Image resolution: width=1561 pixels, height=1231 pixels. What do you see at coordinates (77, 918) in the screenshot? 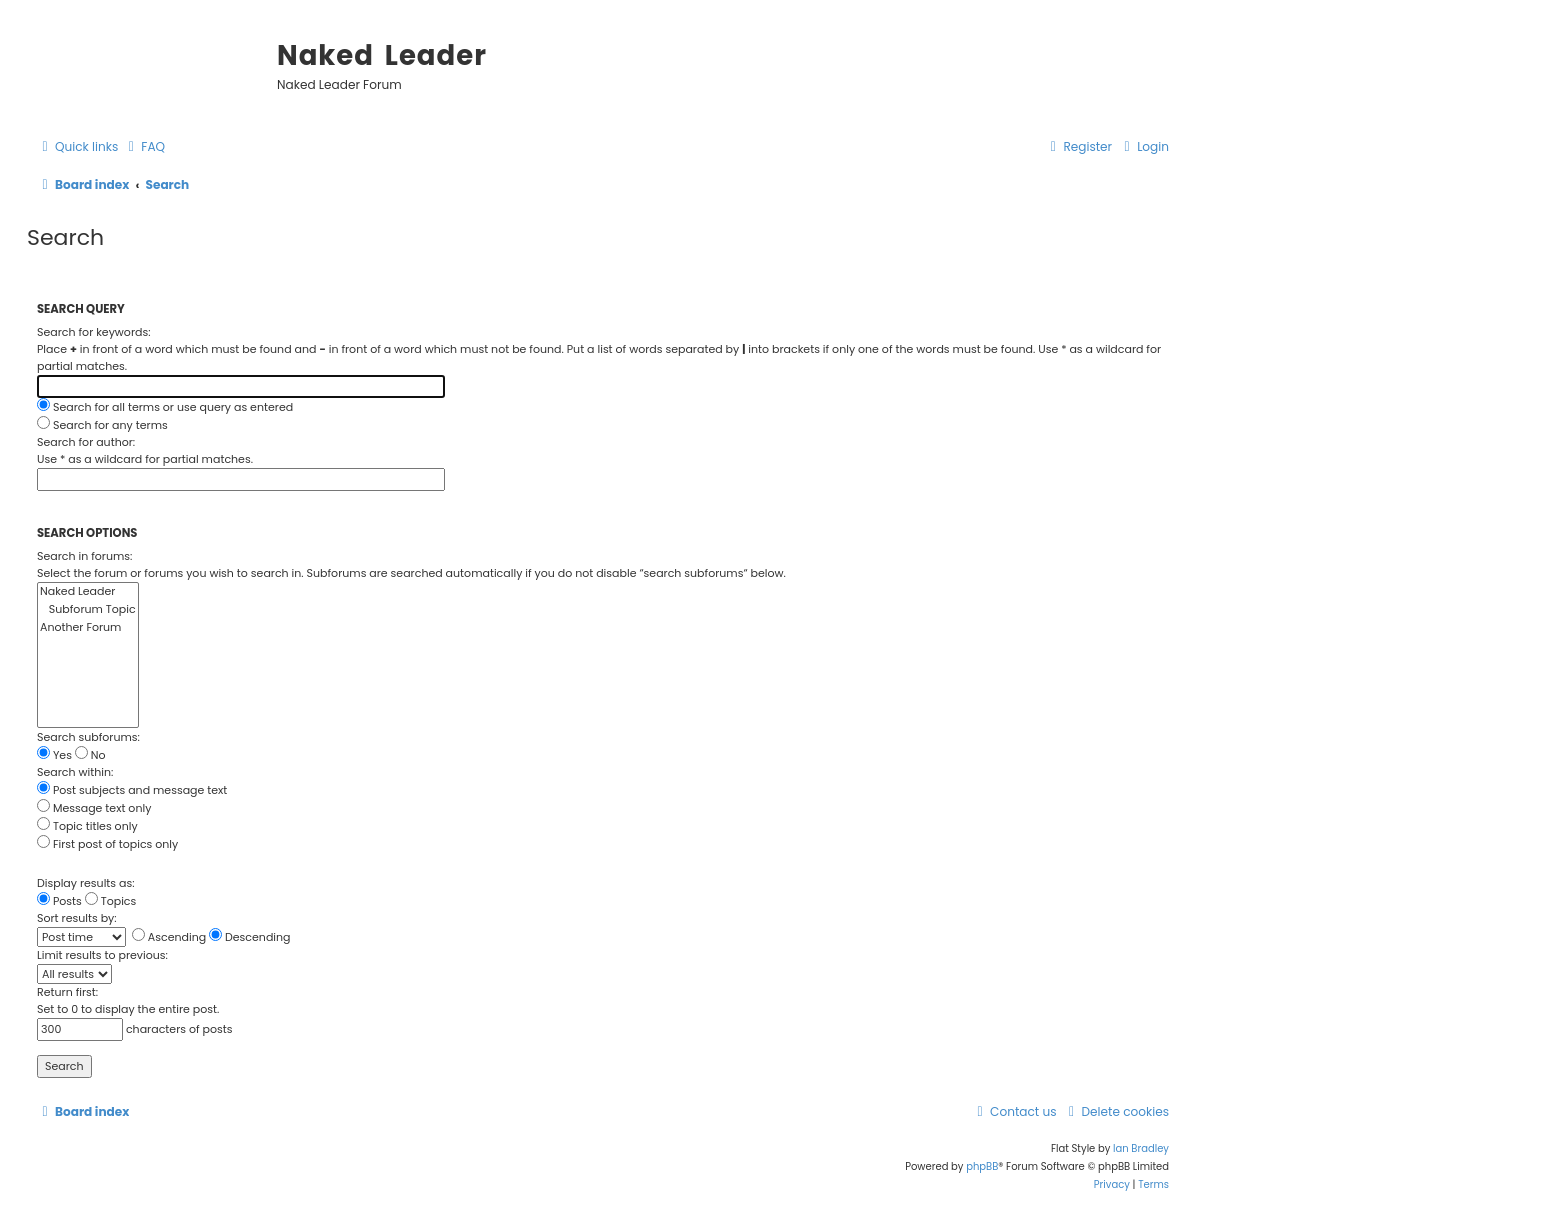
I see `Sort results by:` at bounding box center [77, 918].